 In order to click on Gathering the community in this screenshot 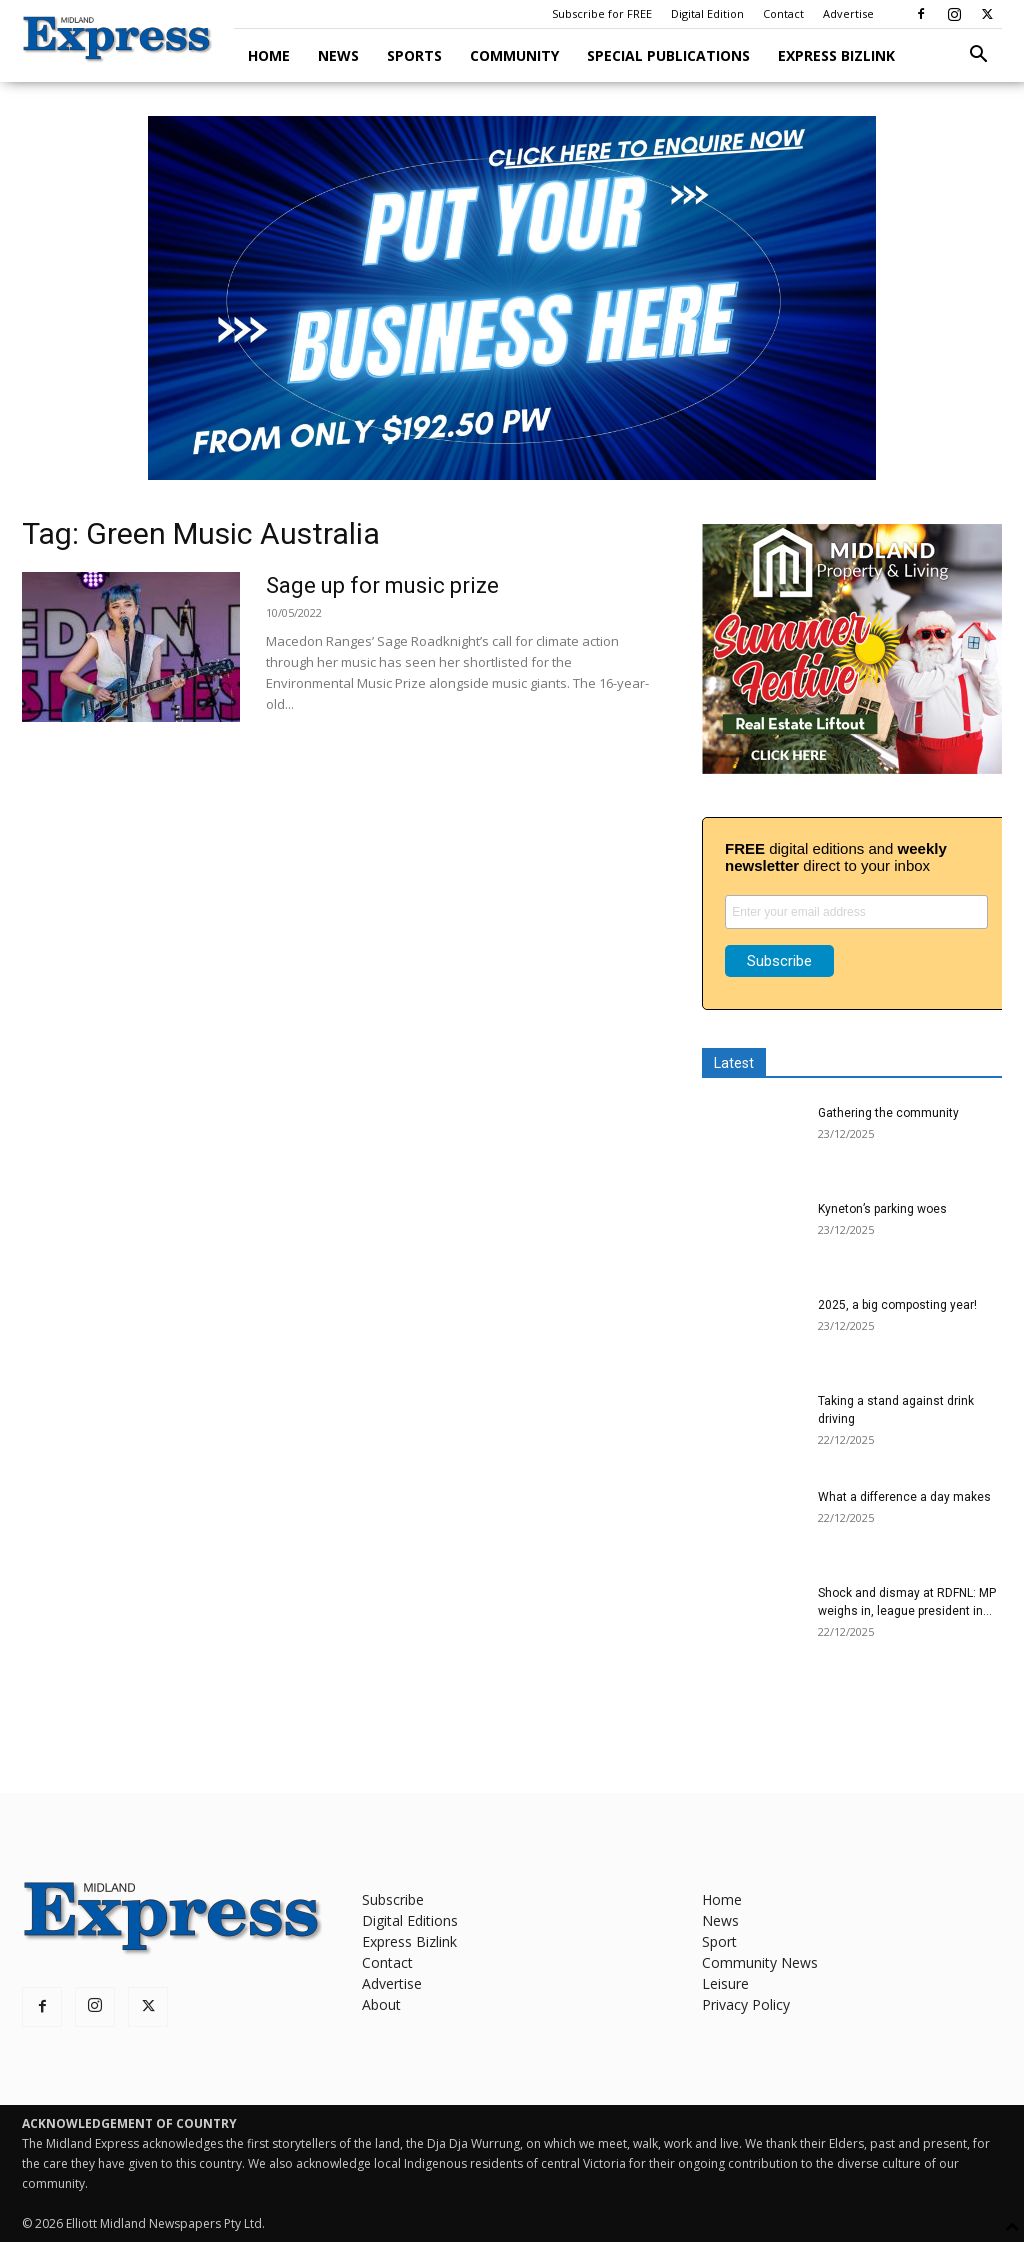, I will do `click(888, 1113)`.